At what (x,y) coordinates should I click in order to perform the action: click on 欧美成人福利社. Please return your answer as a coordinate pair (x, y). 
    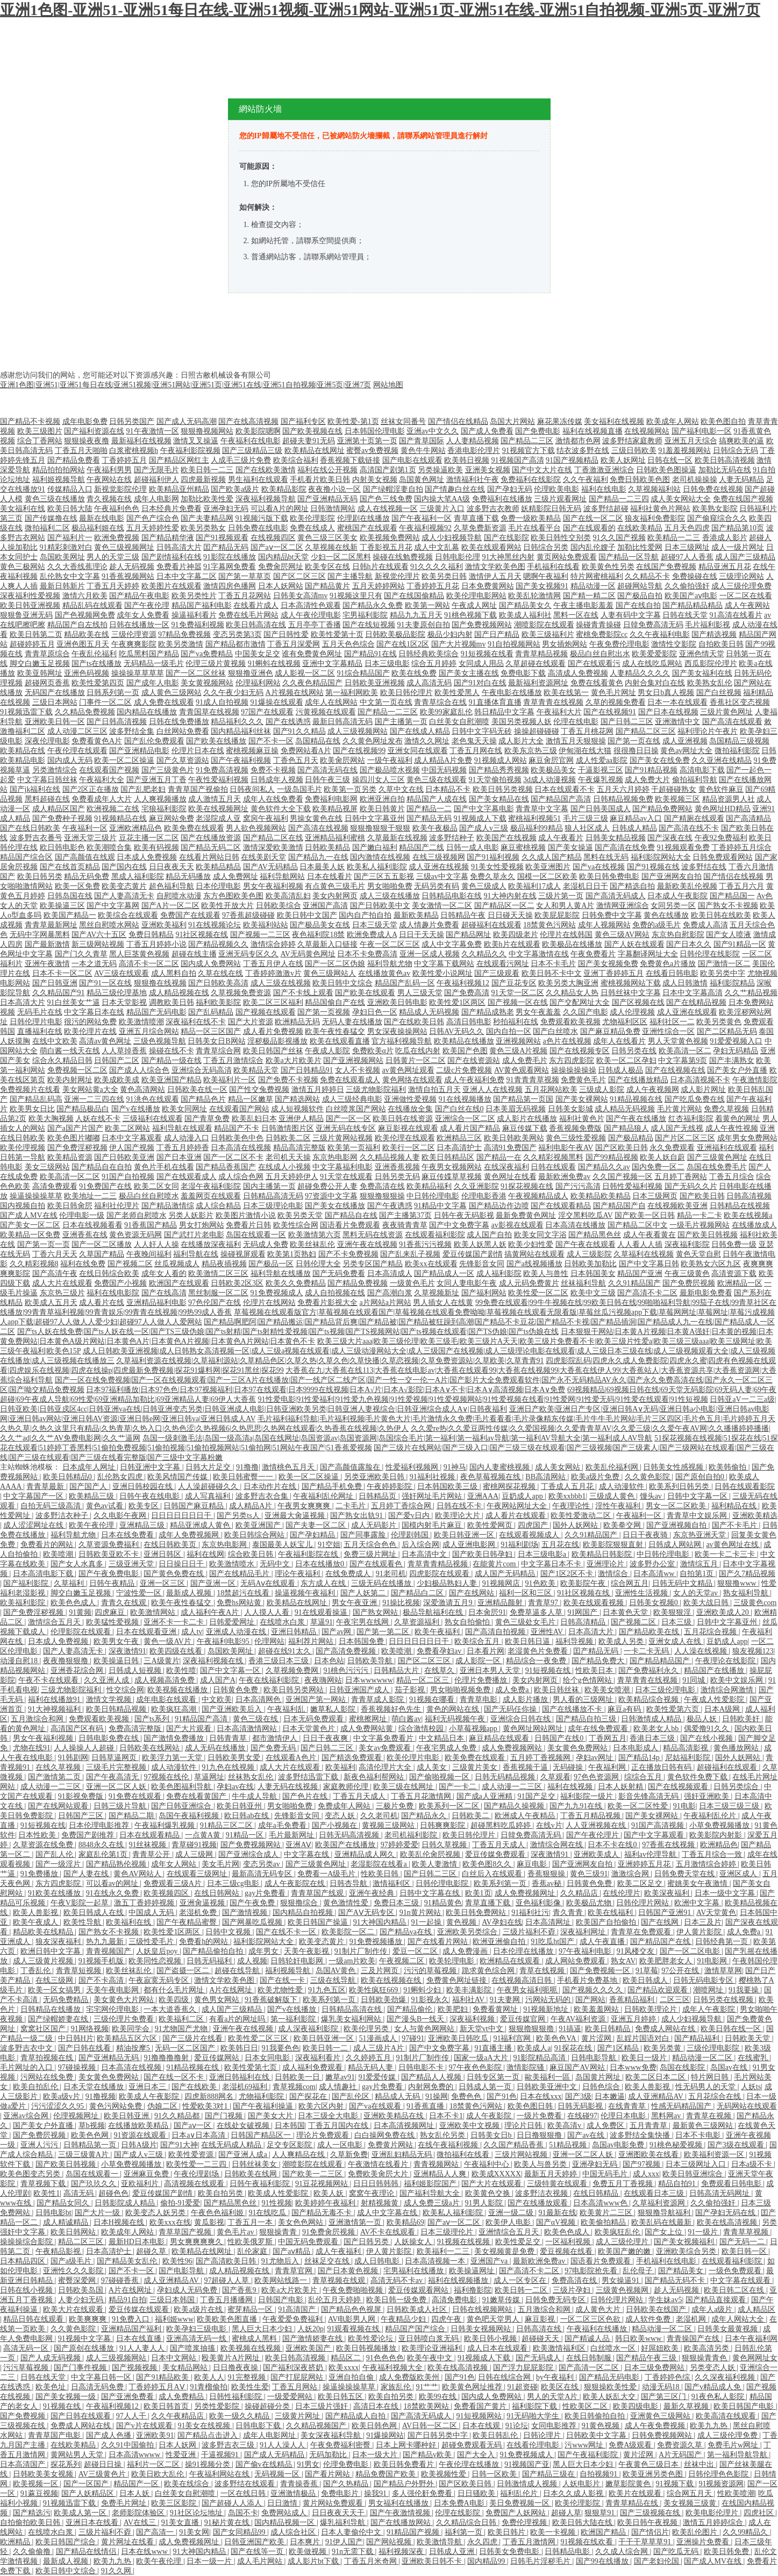
    Looking at the image, I should click on (525, 615).